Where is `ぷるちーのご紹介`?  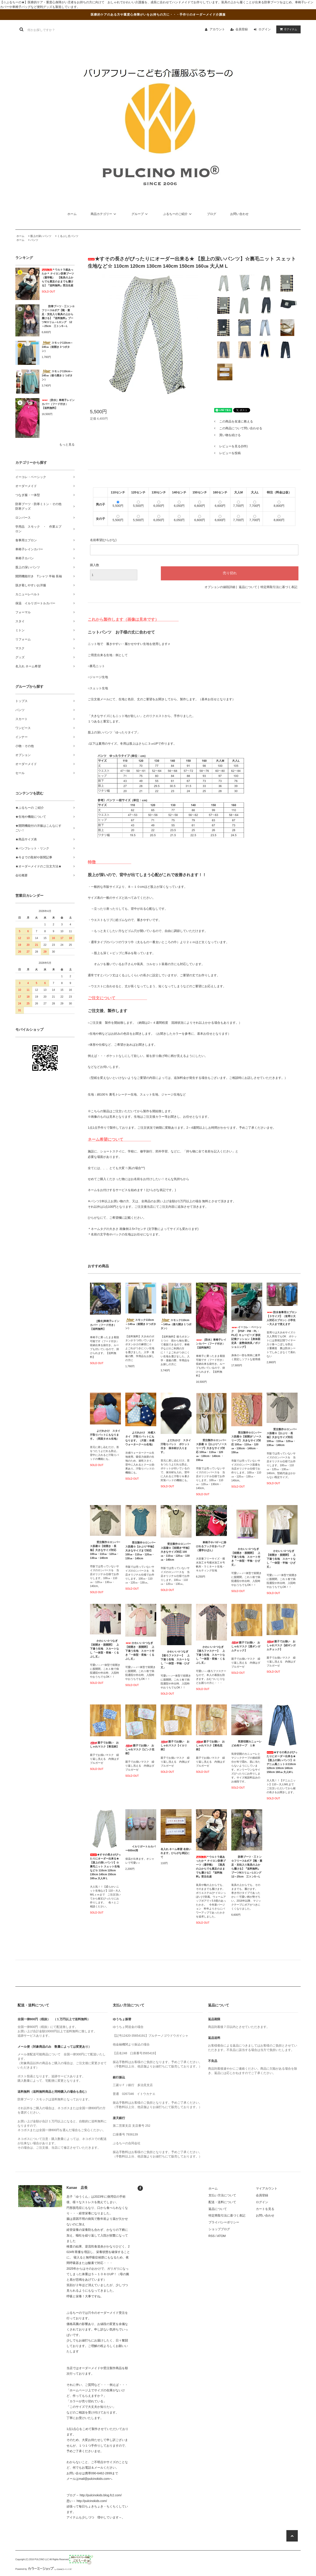 ぷるちーのご紹介 is located at coordinates (178, 214).